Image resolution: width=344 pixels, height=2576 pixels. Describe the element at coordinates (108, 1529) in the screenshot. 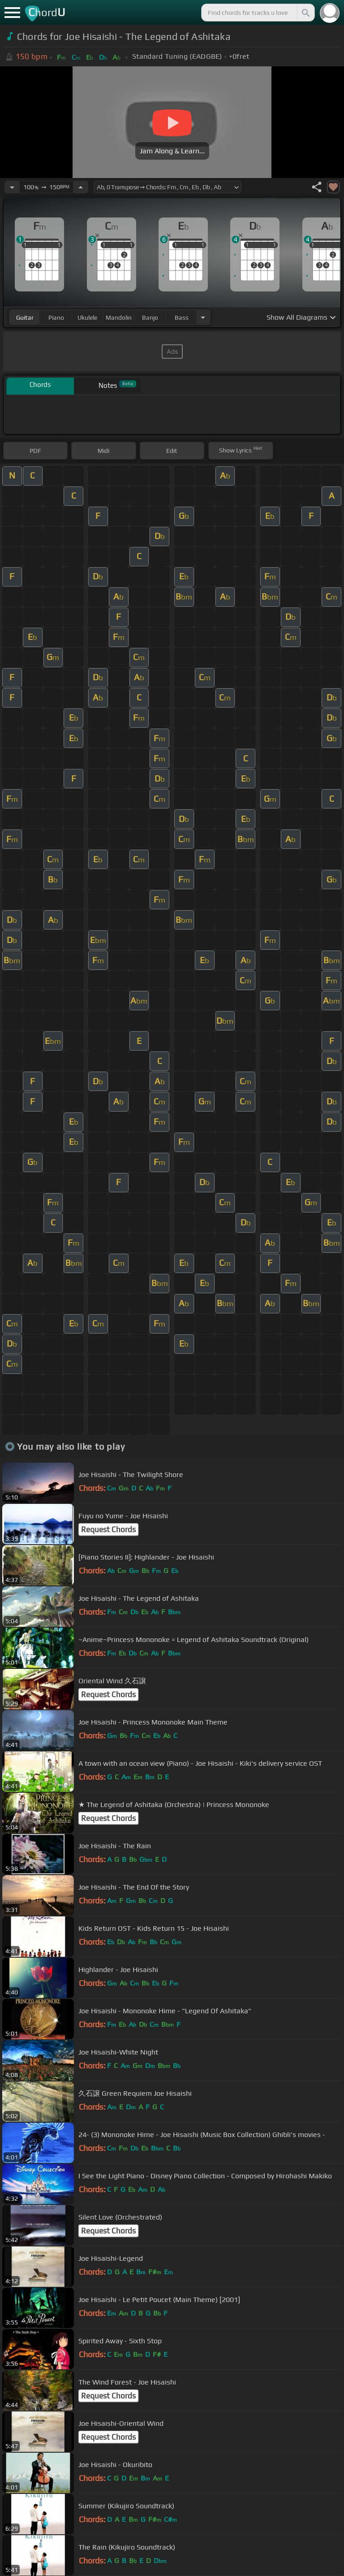

I see `Request Chords` at that location.